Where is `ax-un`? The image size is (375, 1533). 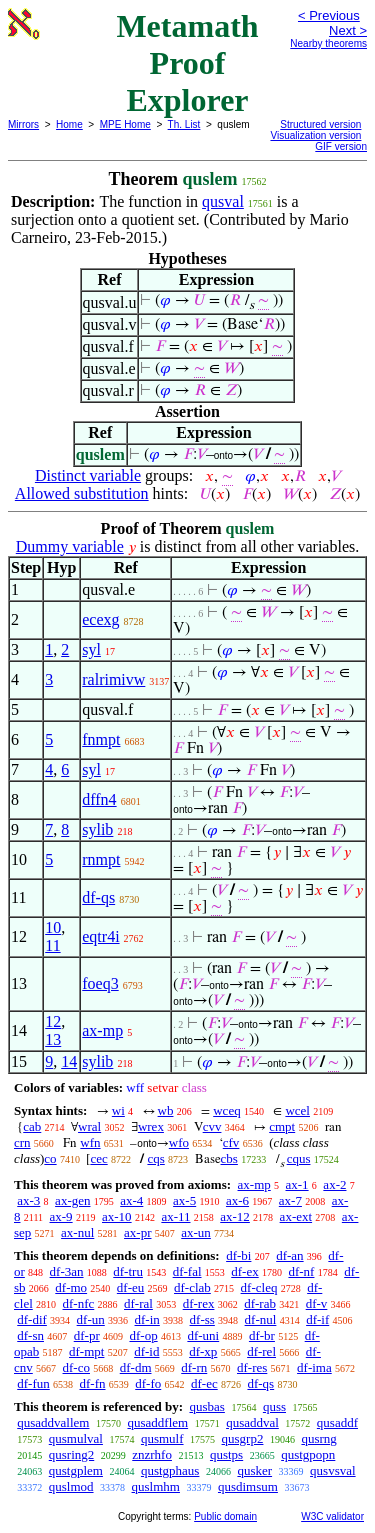
ax-un is located at coordinates (196, 1232).